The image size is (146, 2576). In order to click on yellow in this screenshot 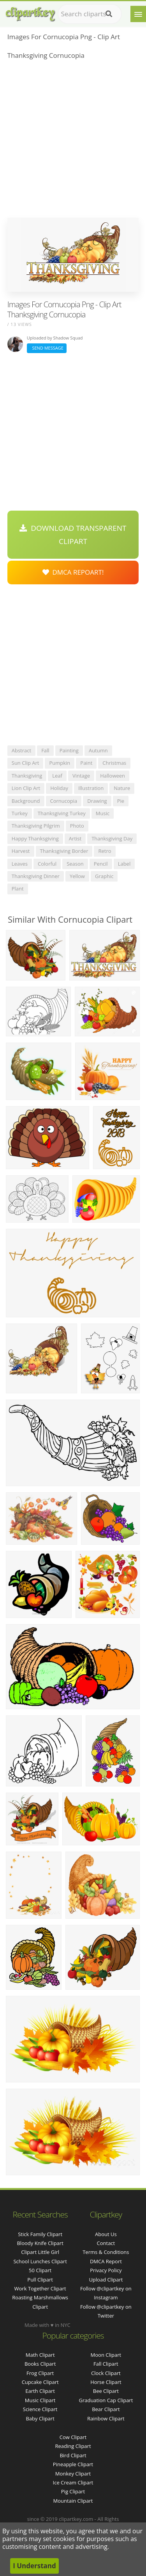, I will do `click(77, 876)`.